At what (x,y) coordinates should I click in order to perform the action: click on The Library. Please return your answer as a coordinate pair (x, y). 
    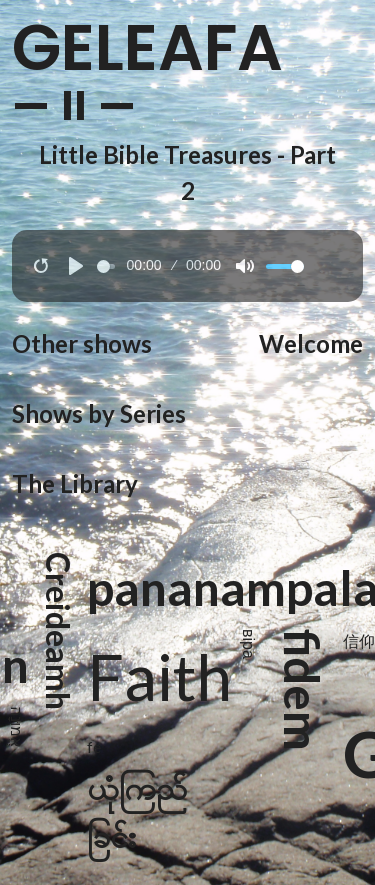
    Looking at the image, I should click on (75, 483).